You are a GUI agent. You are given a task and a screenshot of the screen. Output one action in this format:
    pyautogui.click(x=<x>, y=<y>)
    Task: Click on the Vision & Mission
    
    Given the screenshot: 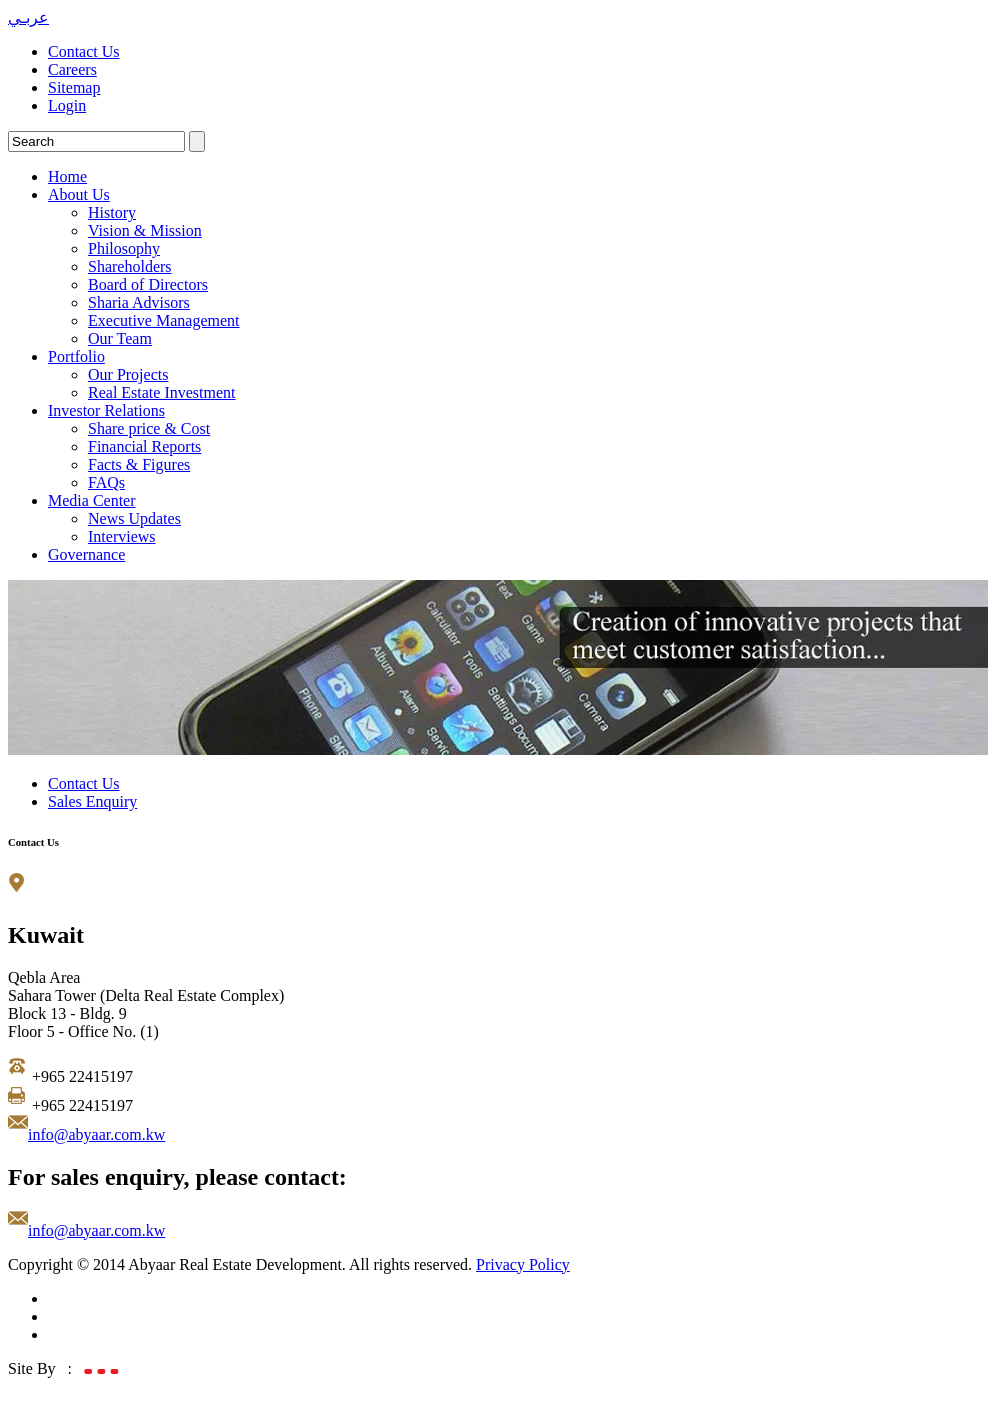 What is the action you would take?
    pyautogui.click(x=145, y=230)
    